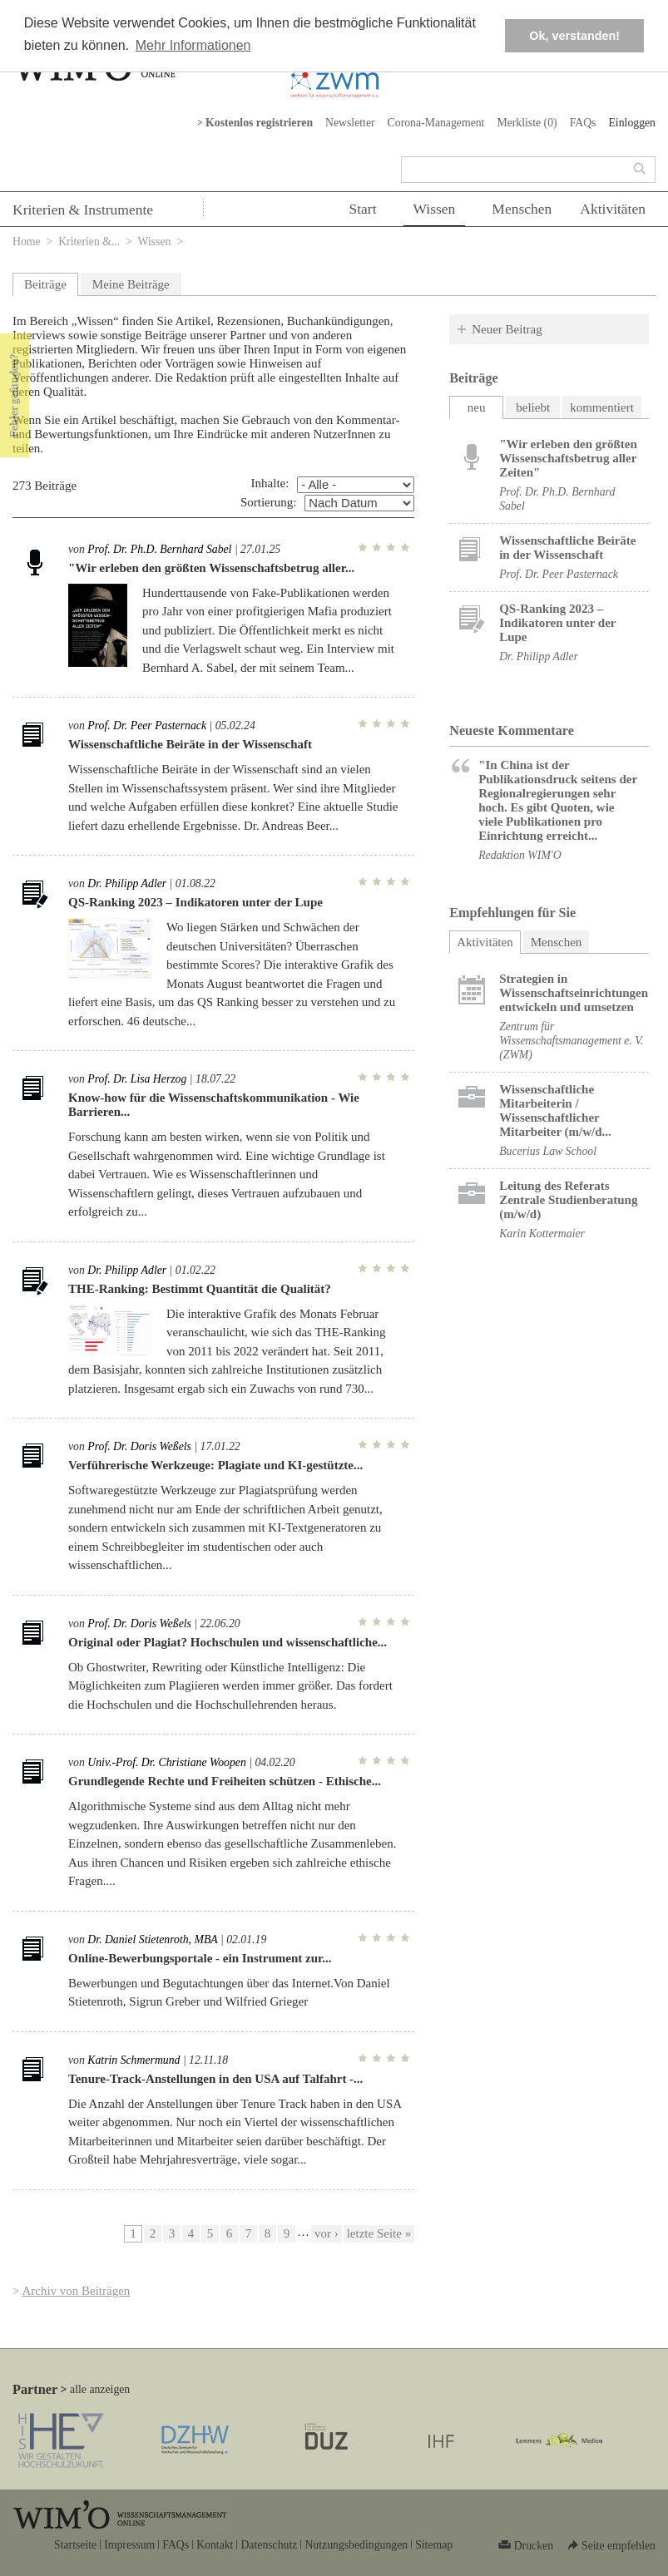 The width and height of the screenshot is (668, 2576). What do you see at coordinates (270, 483) in the screenshot?
I see `Inhalte:` at bounding box center [270, 483].